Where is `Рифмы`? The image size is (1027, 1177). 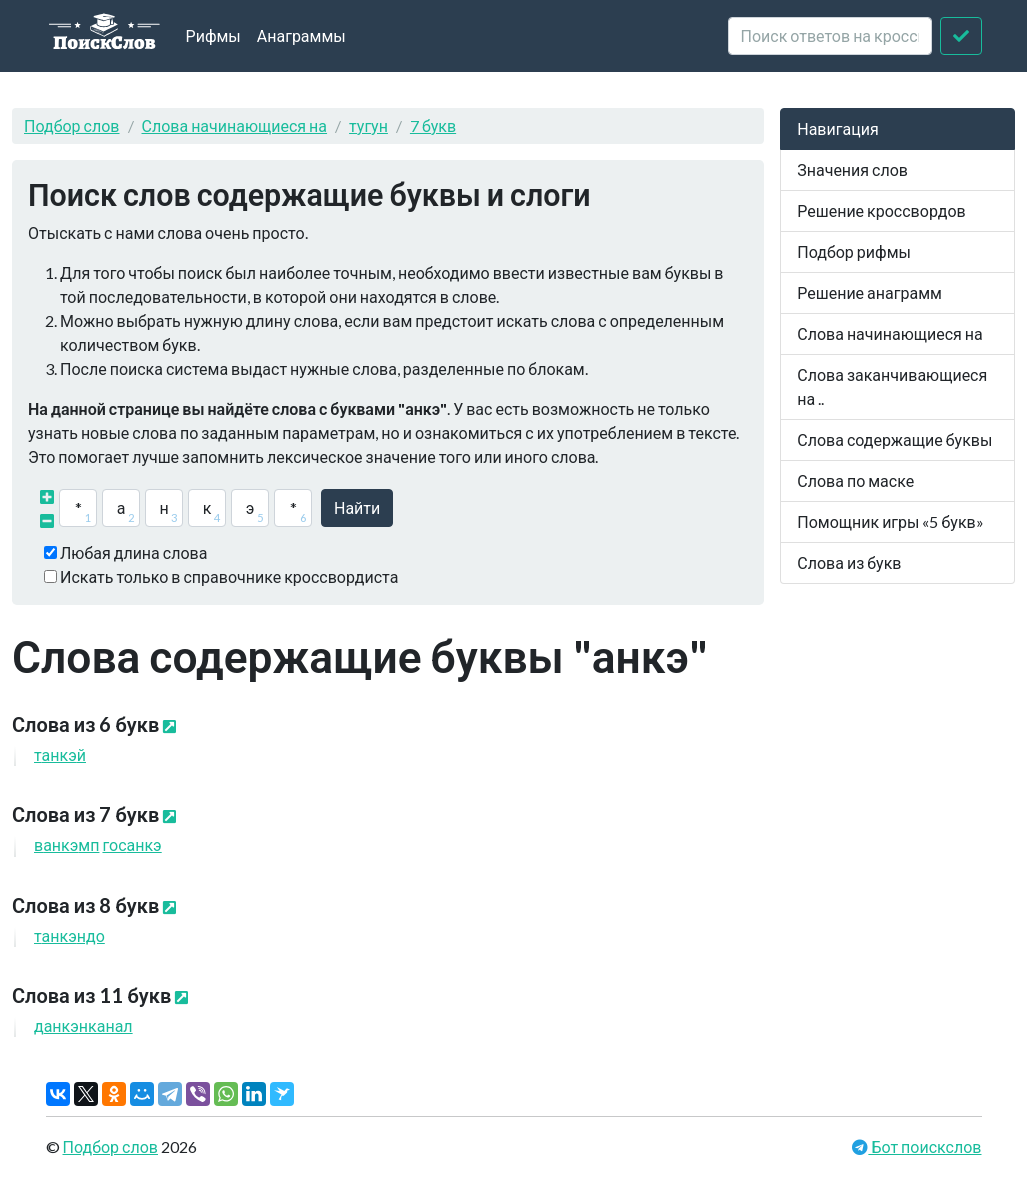
Рифмы is located at coordinates (213, 35).